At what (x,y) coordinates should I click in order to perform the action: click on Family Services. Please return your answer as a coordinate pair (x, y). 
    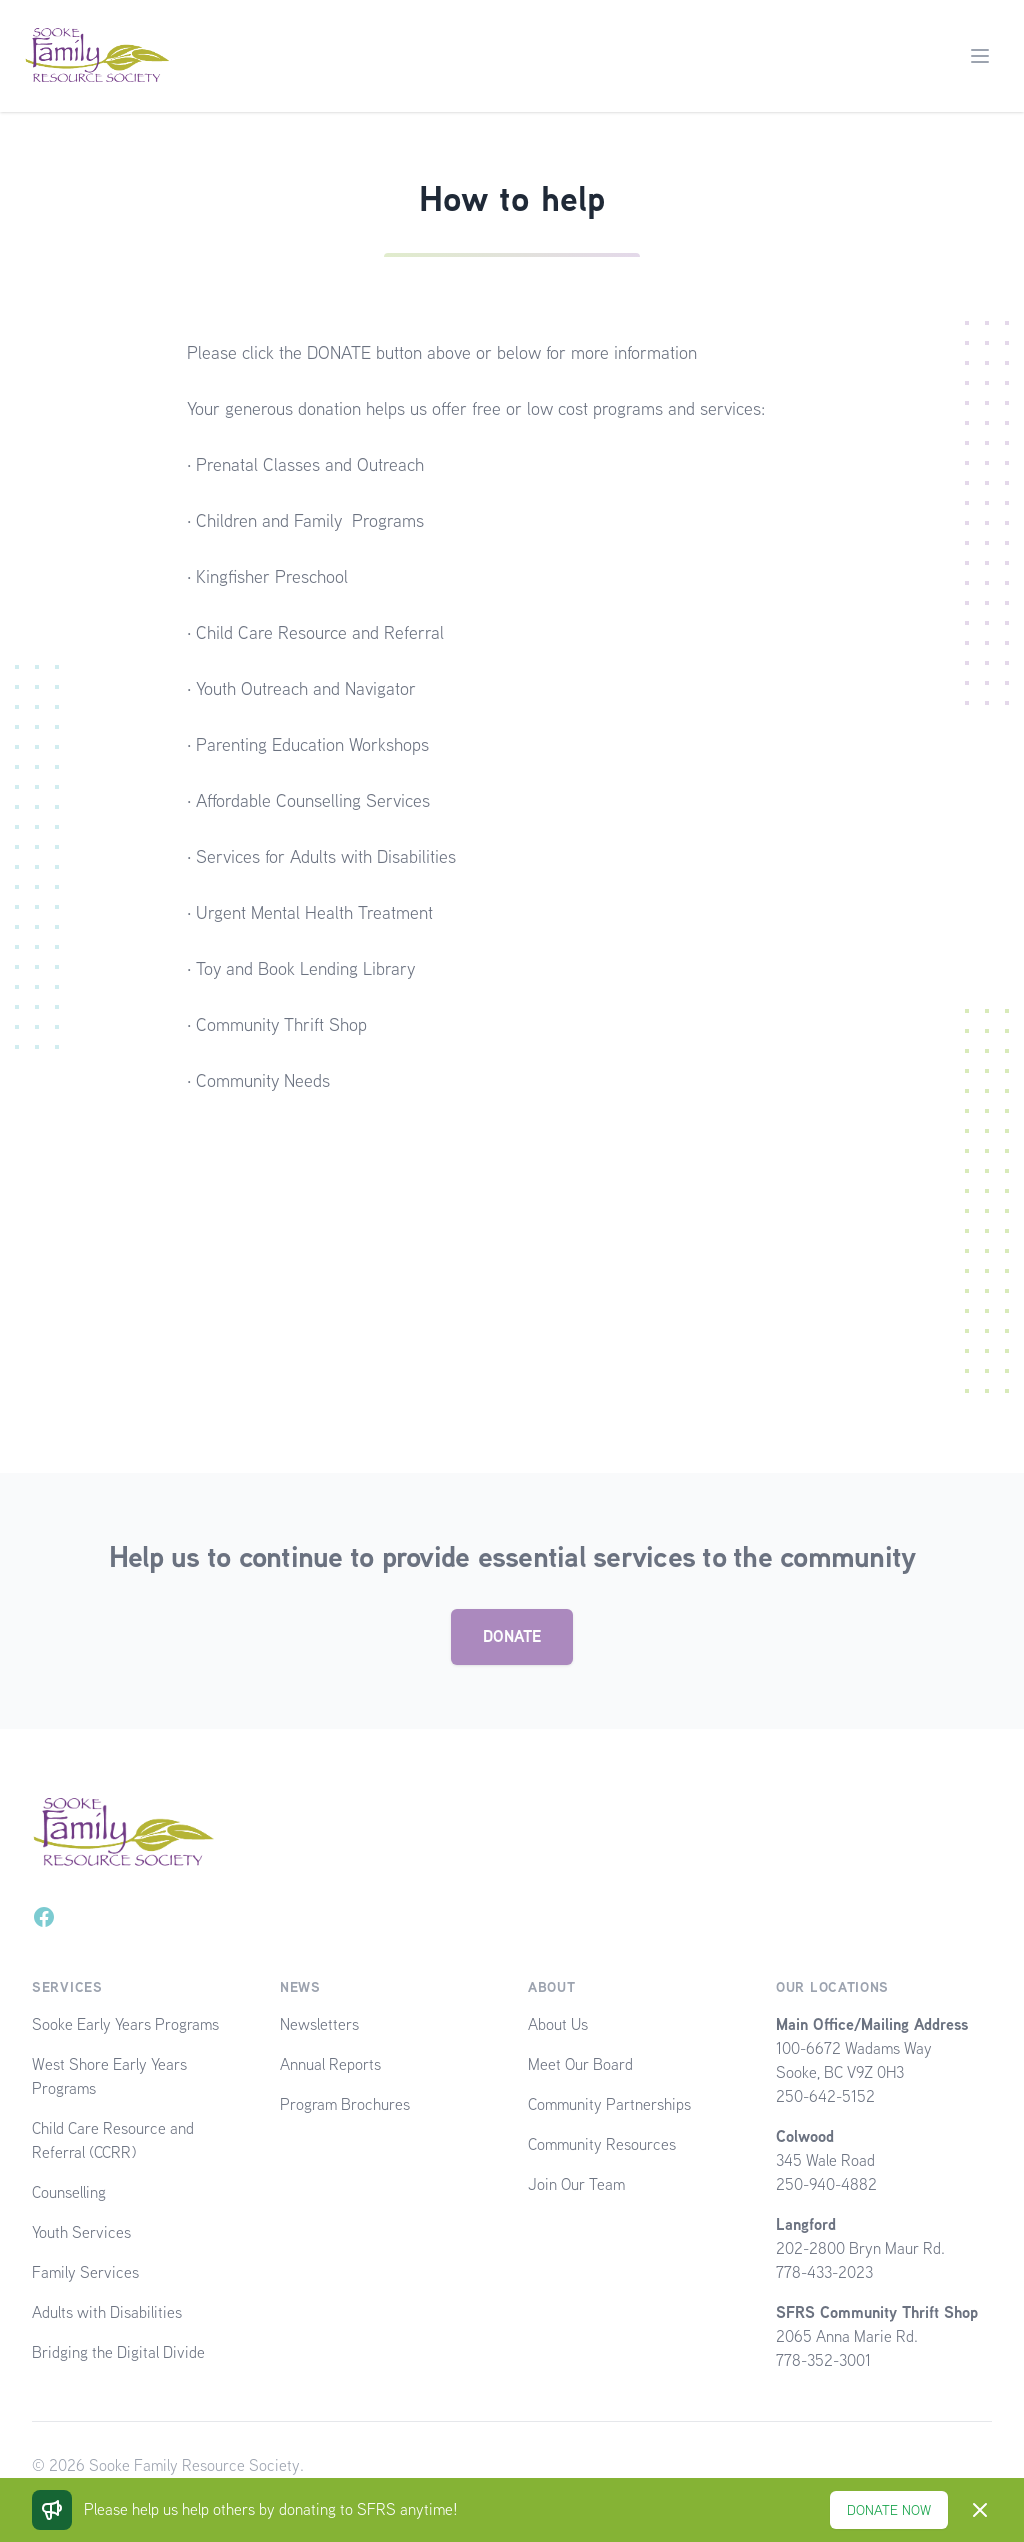
    Looking at the image, I should click on (85, 2272).